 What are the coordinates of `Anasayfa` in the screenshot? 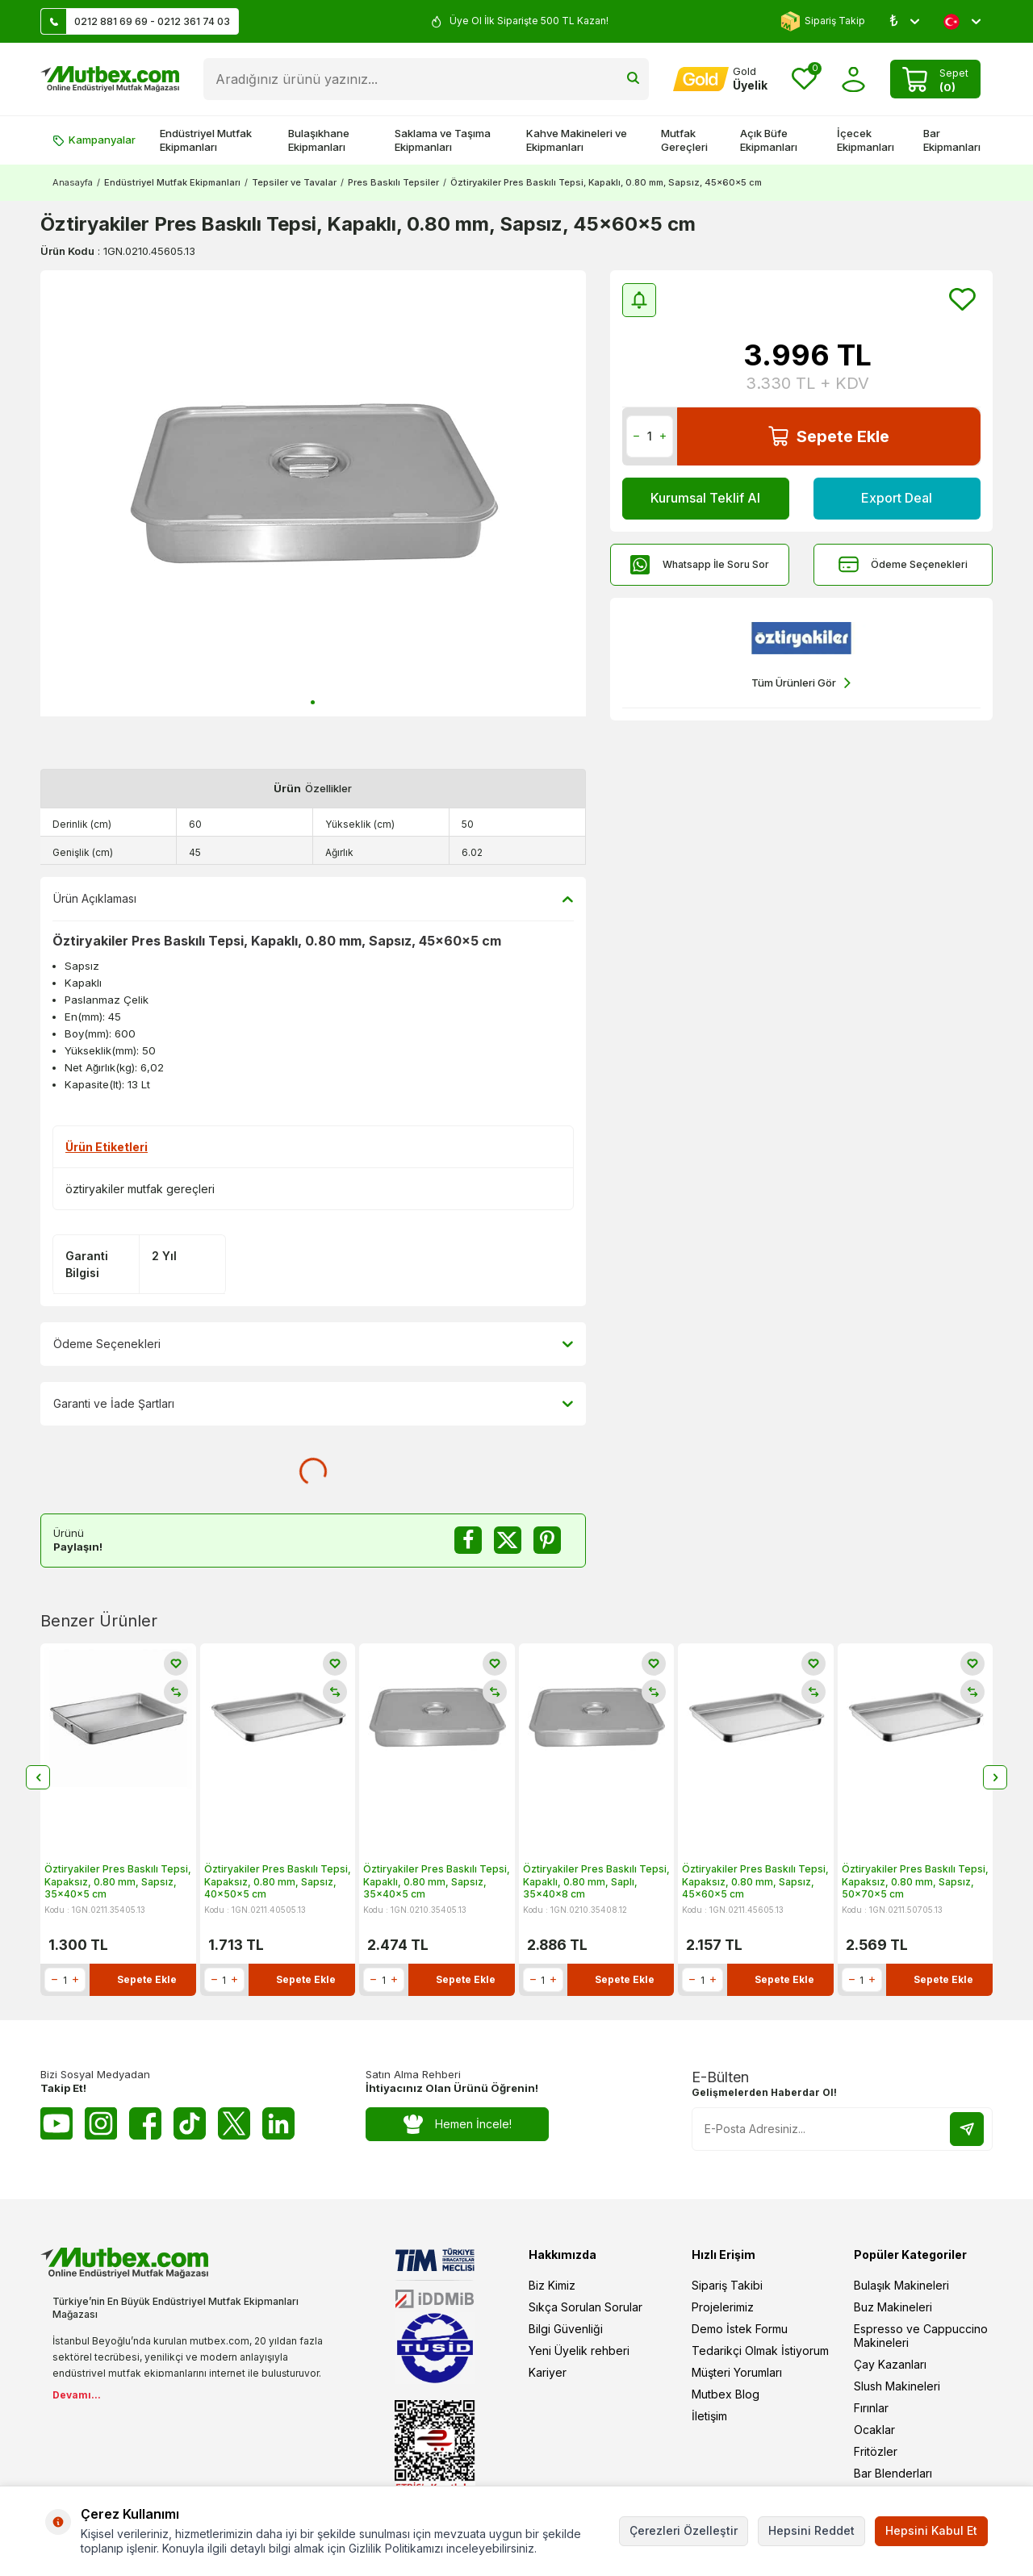 It's located at (72, 182).